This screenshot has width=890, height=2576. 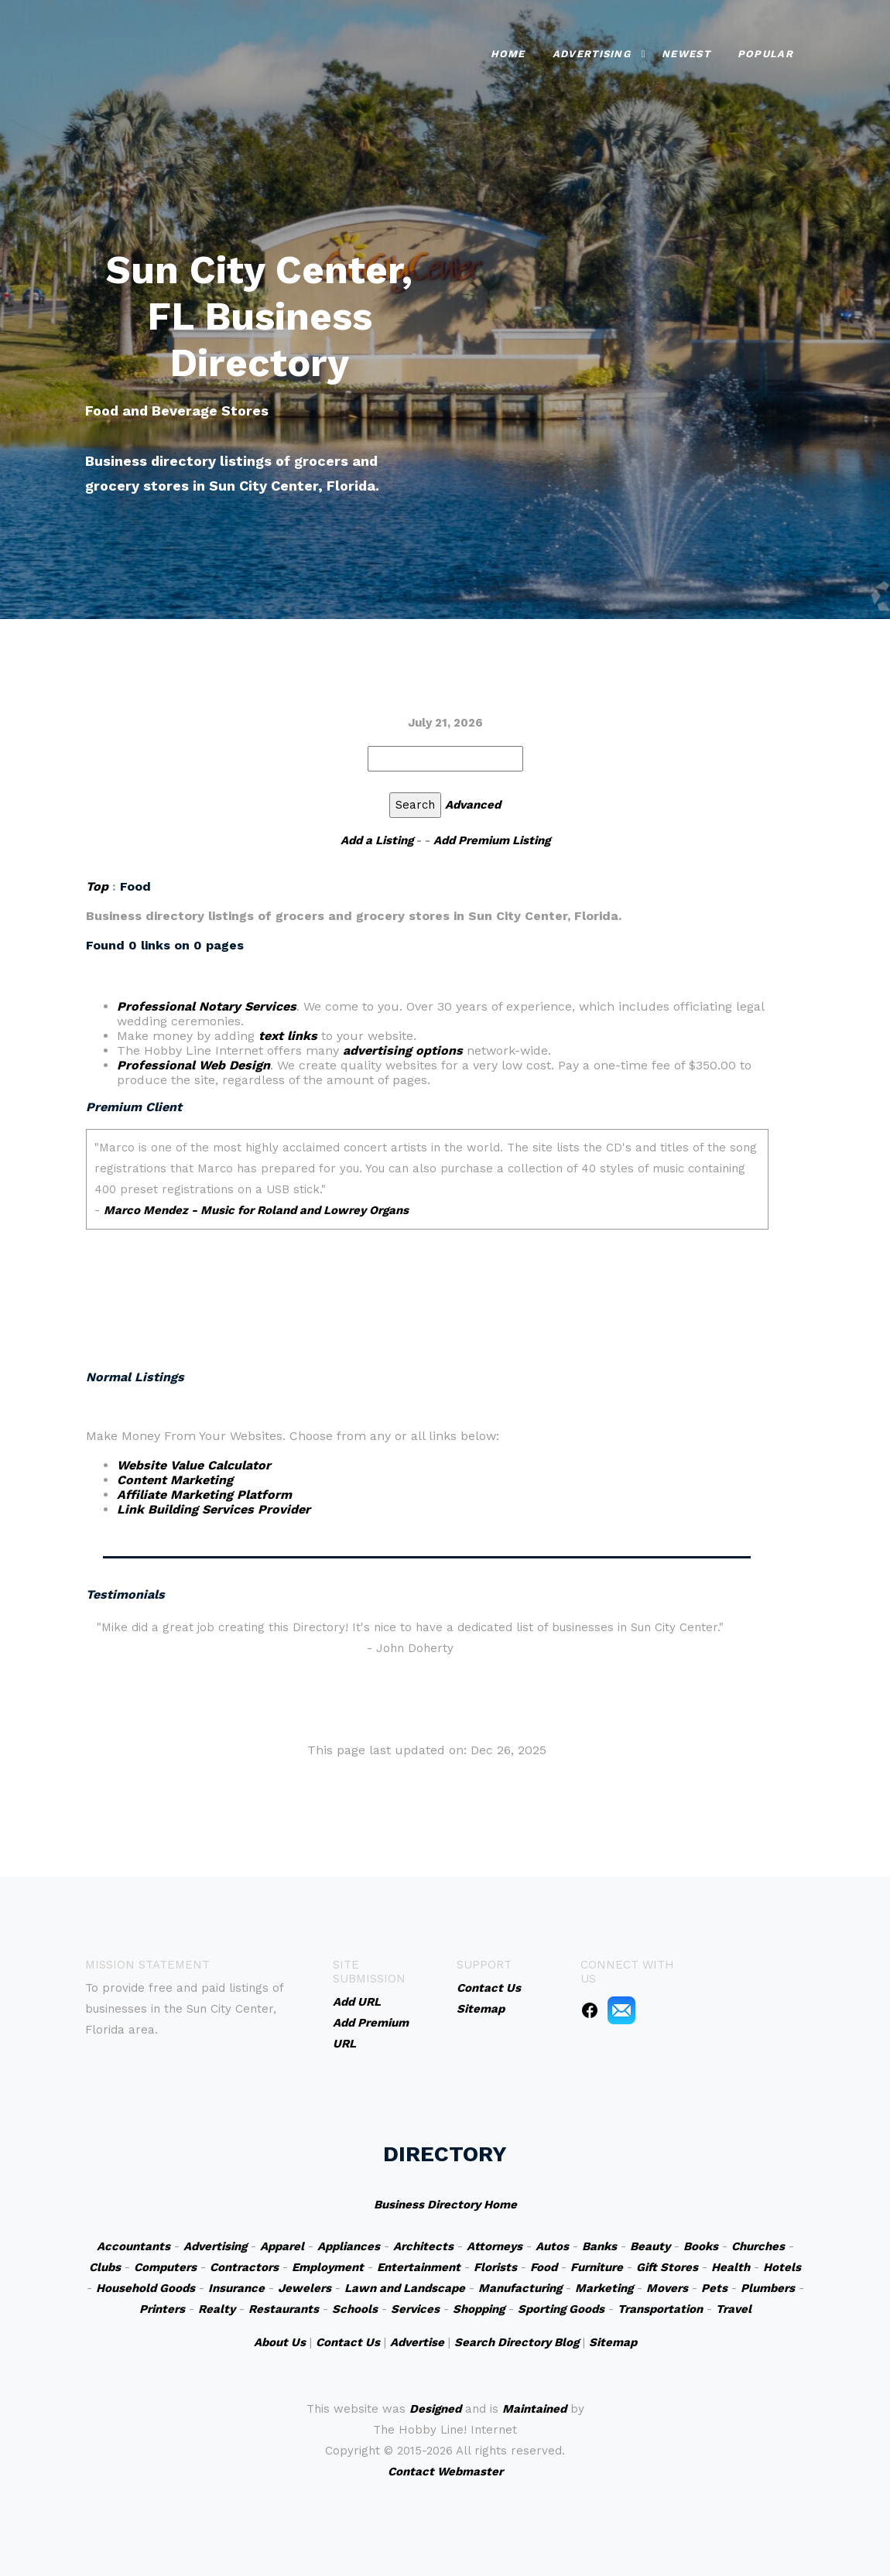 I want to click on Autos, so click(x=552, y=2246).